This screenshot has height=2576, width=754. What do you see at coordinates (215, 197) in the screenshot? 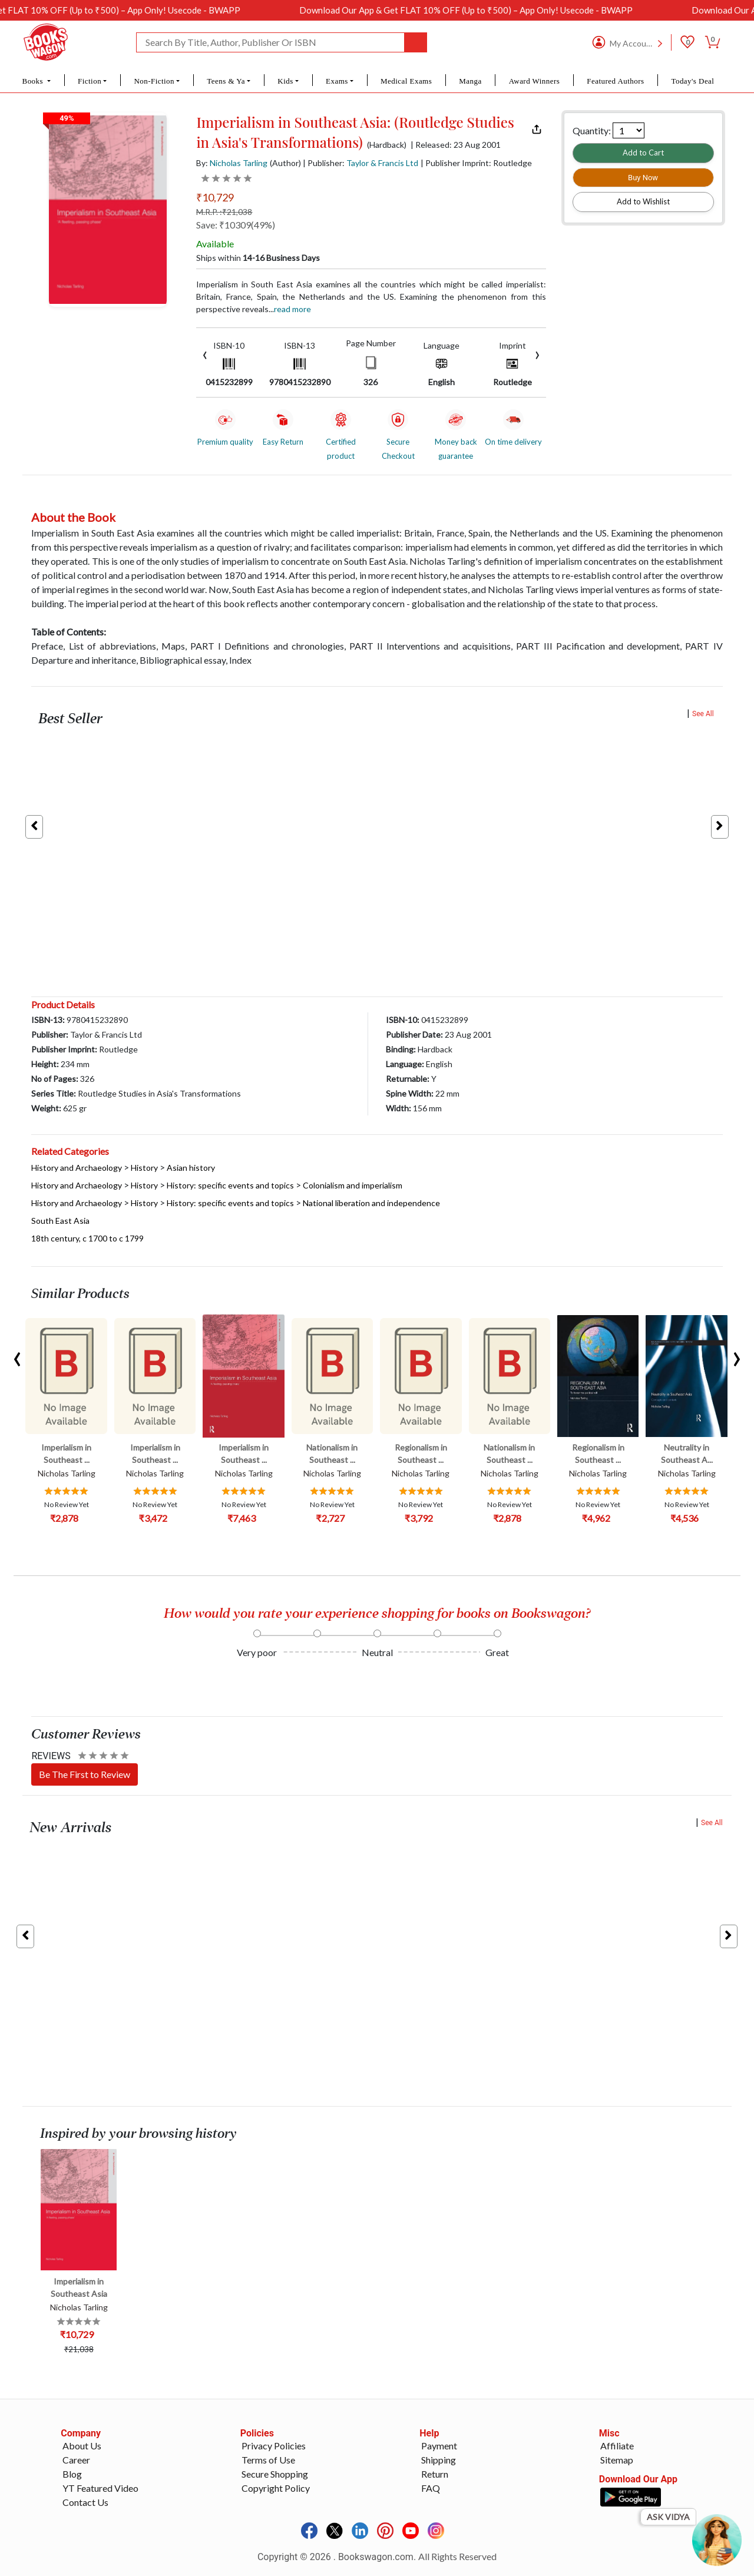
I see `₹10,729` at bounding box center [215, 197].